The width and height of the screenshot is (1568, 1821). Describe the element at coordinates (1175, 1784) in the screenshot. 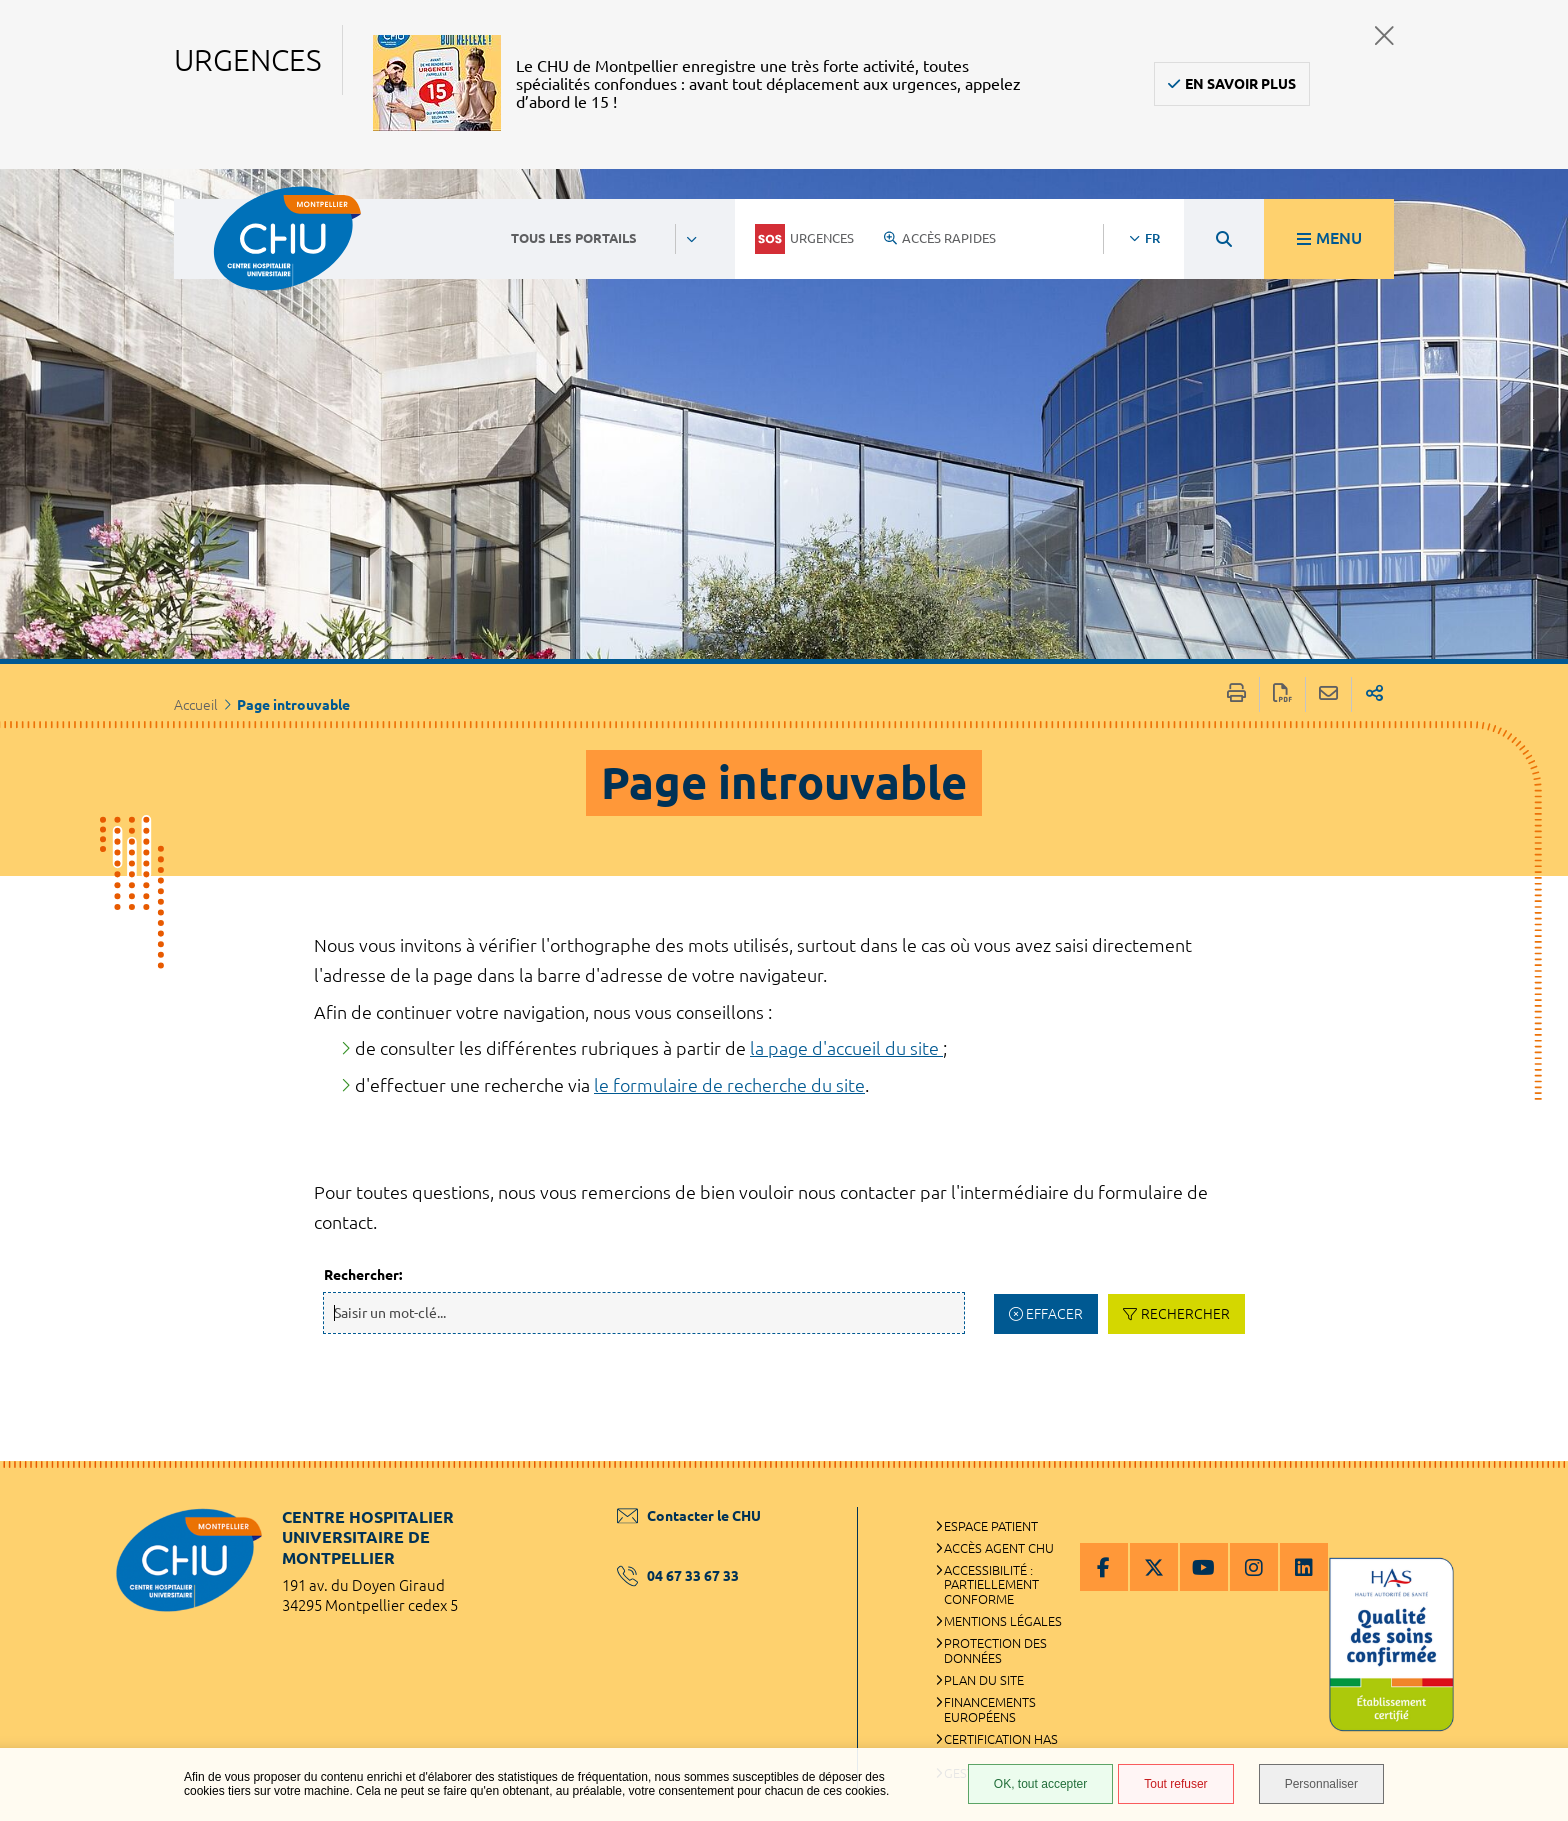

I see `Tout refuser [Tout refuser (Recharger la page)]` at that location.